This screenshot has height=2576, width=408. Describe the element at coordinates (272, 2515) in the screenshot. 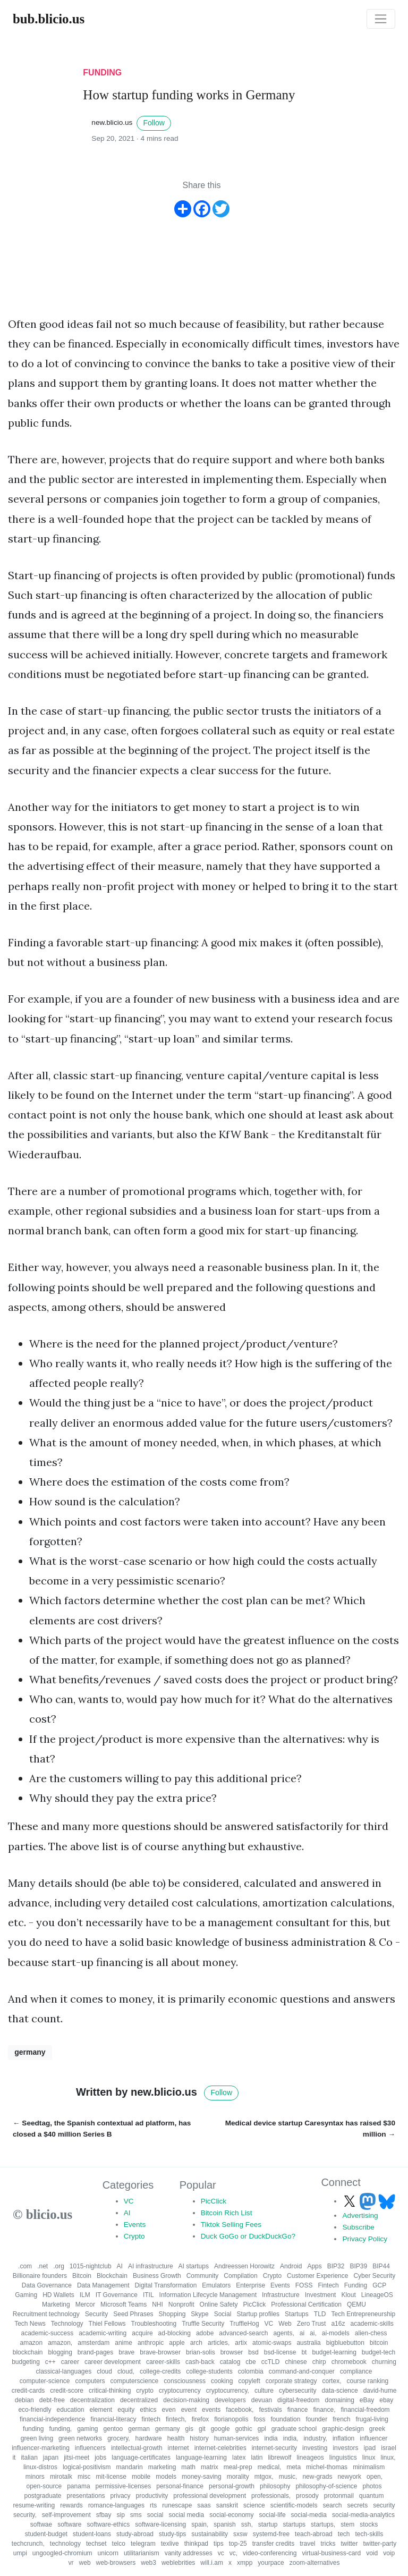

I see `social-life` at that location.